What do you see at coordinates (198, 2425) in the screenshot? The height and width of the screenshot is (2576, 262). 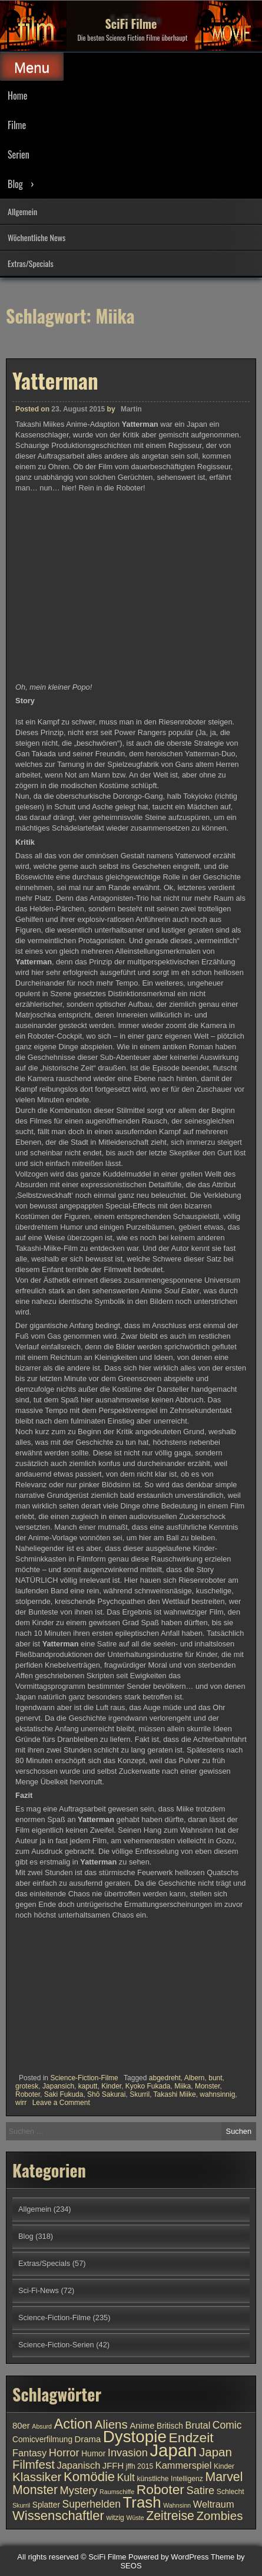 I see `Brutal [Brutal (13 Einträge)]` at bounding box center [198, 2425].